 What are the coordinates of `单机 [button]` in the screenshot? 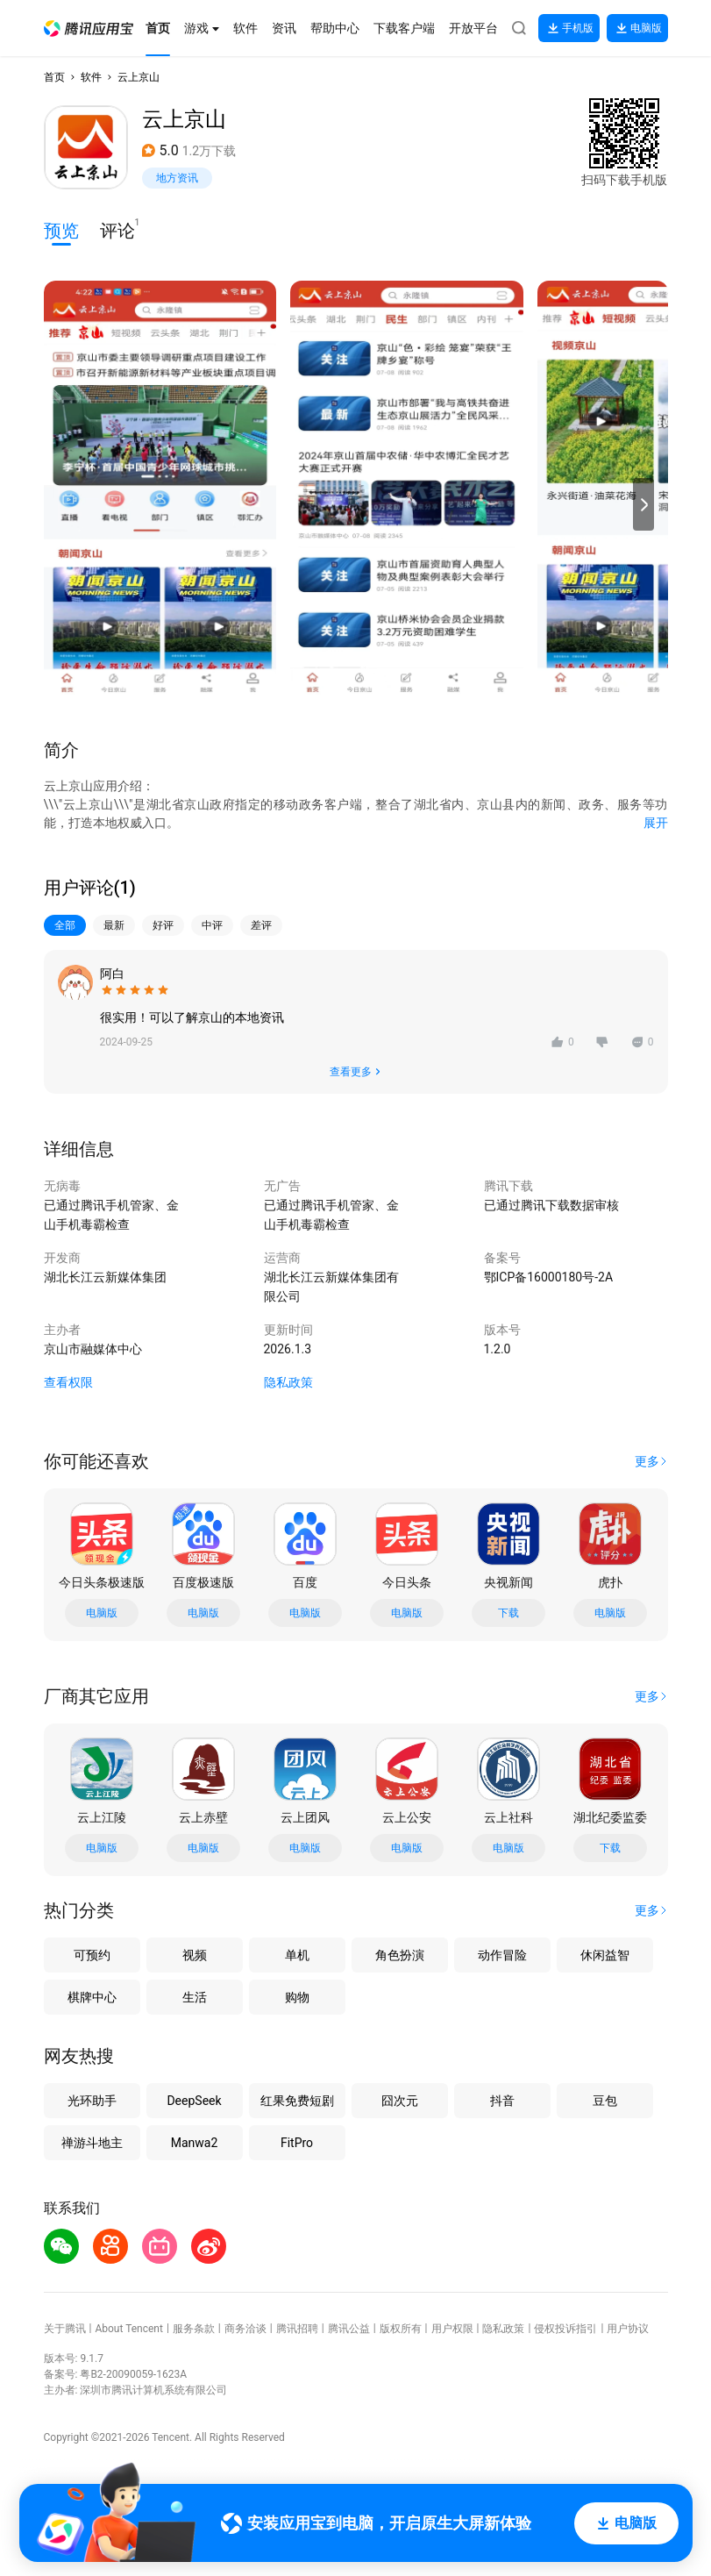 It's located at (297, 1955).